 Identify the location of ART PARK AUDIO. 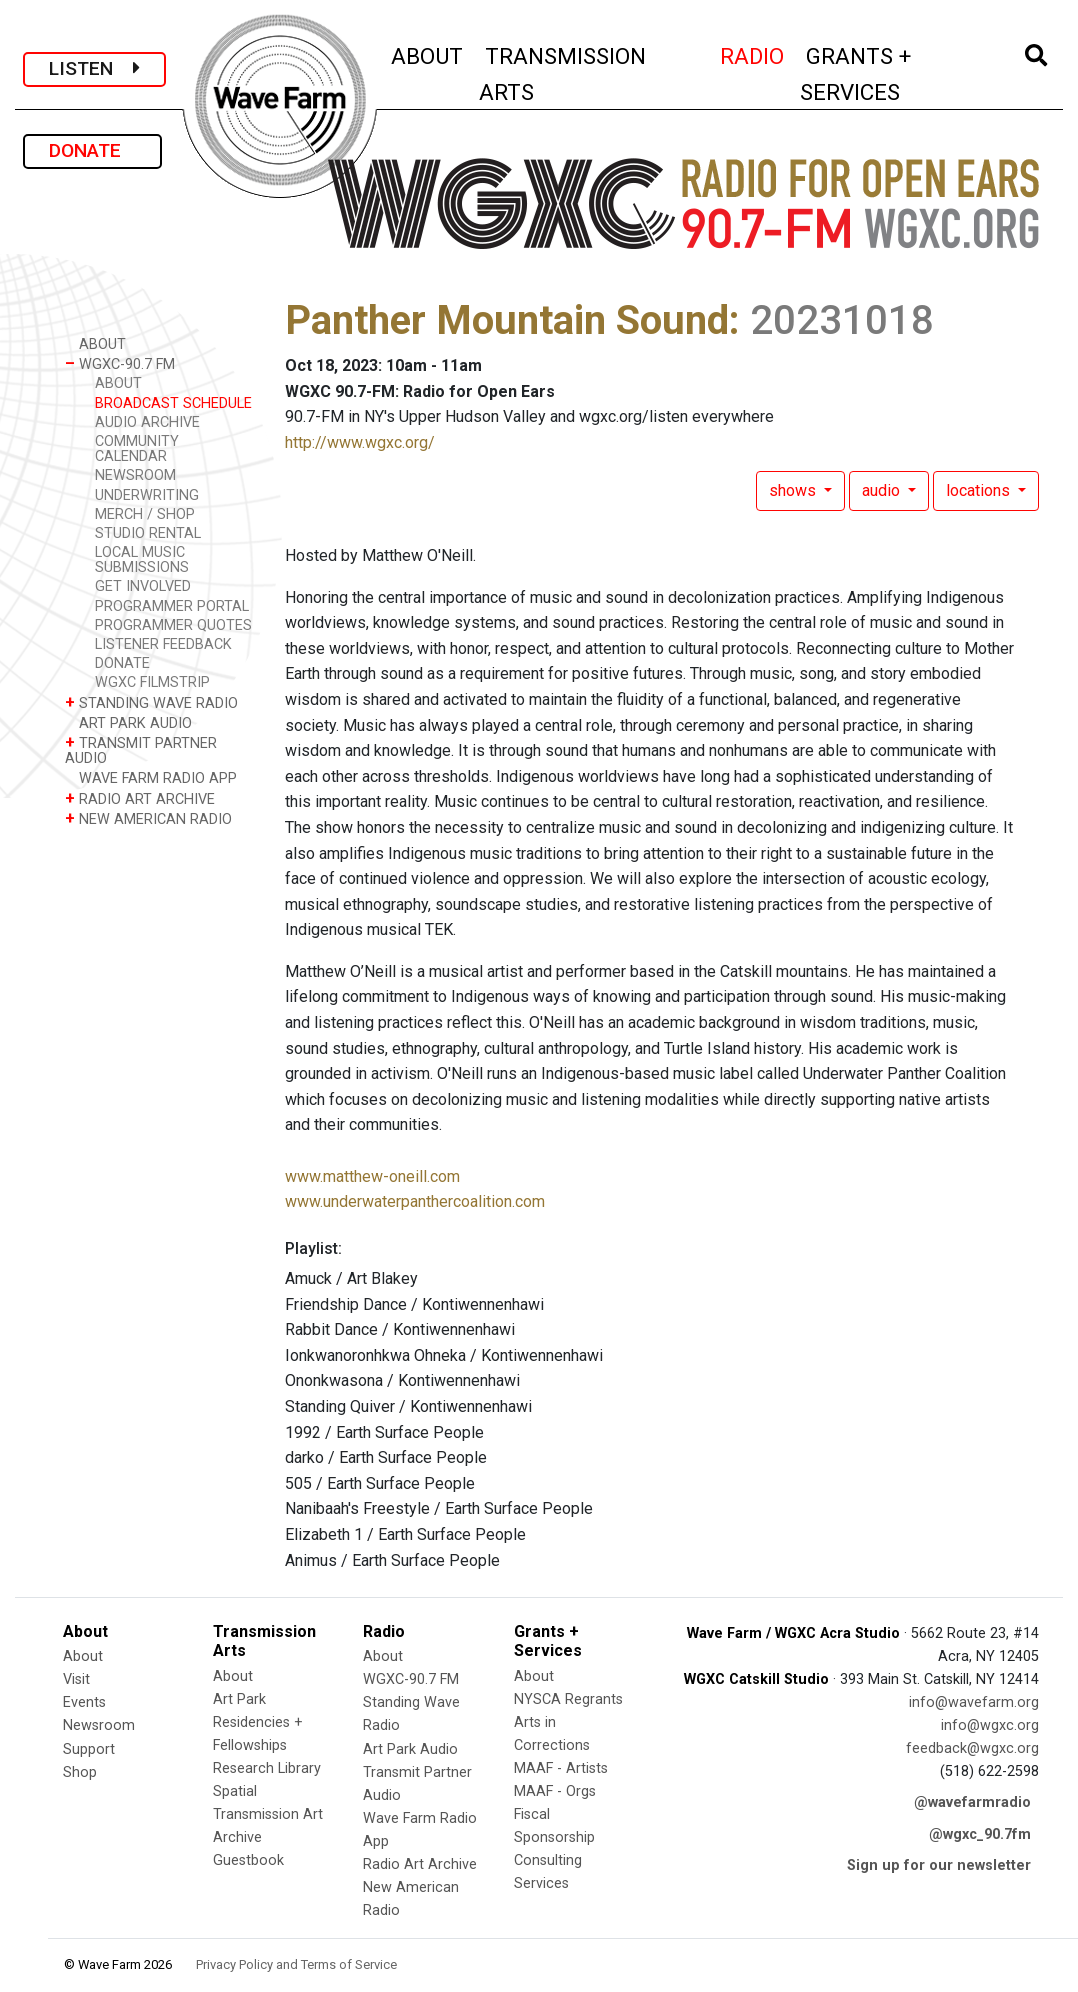
(128, 722).